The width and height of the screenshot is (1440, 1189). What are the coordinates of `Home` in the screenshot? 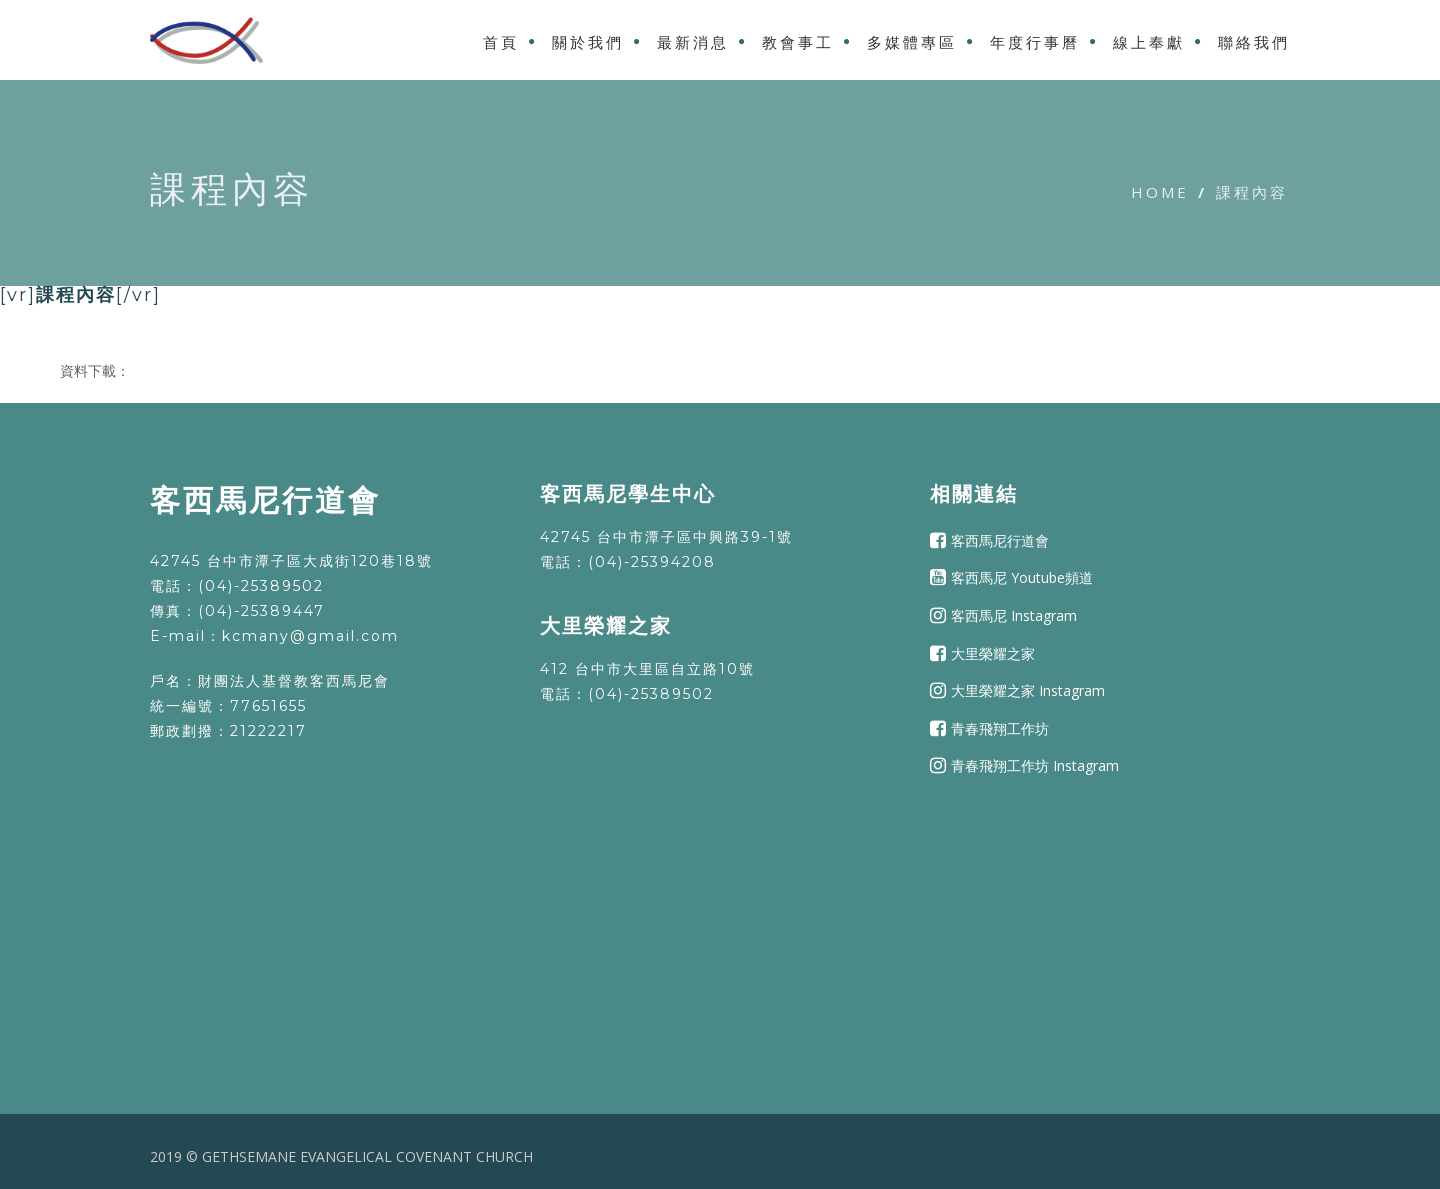 It's located at (1160, 192).